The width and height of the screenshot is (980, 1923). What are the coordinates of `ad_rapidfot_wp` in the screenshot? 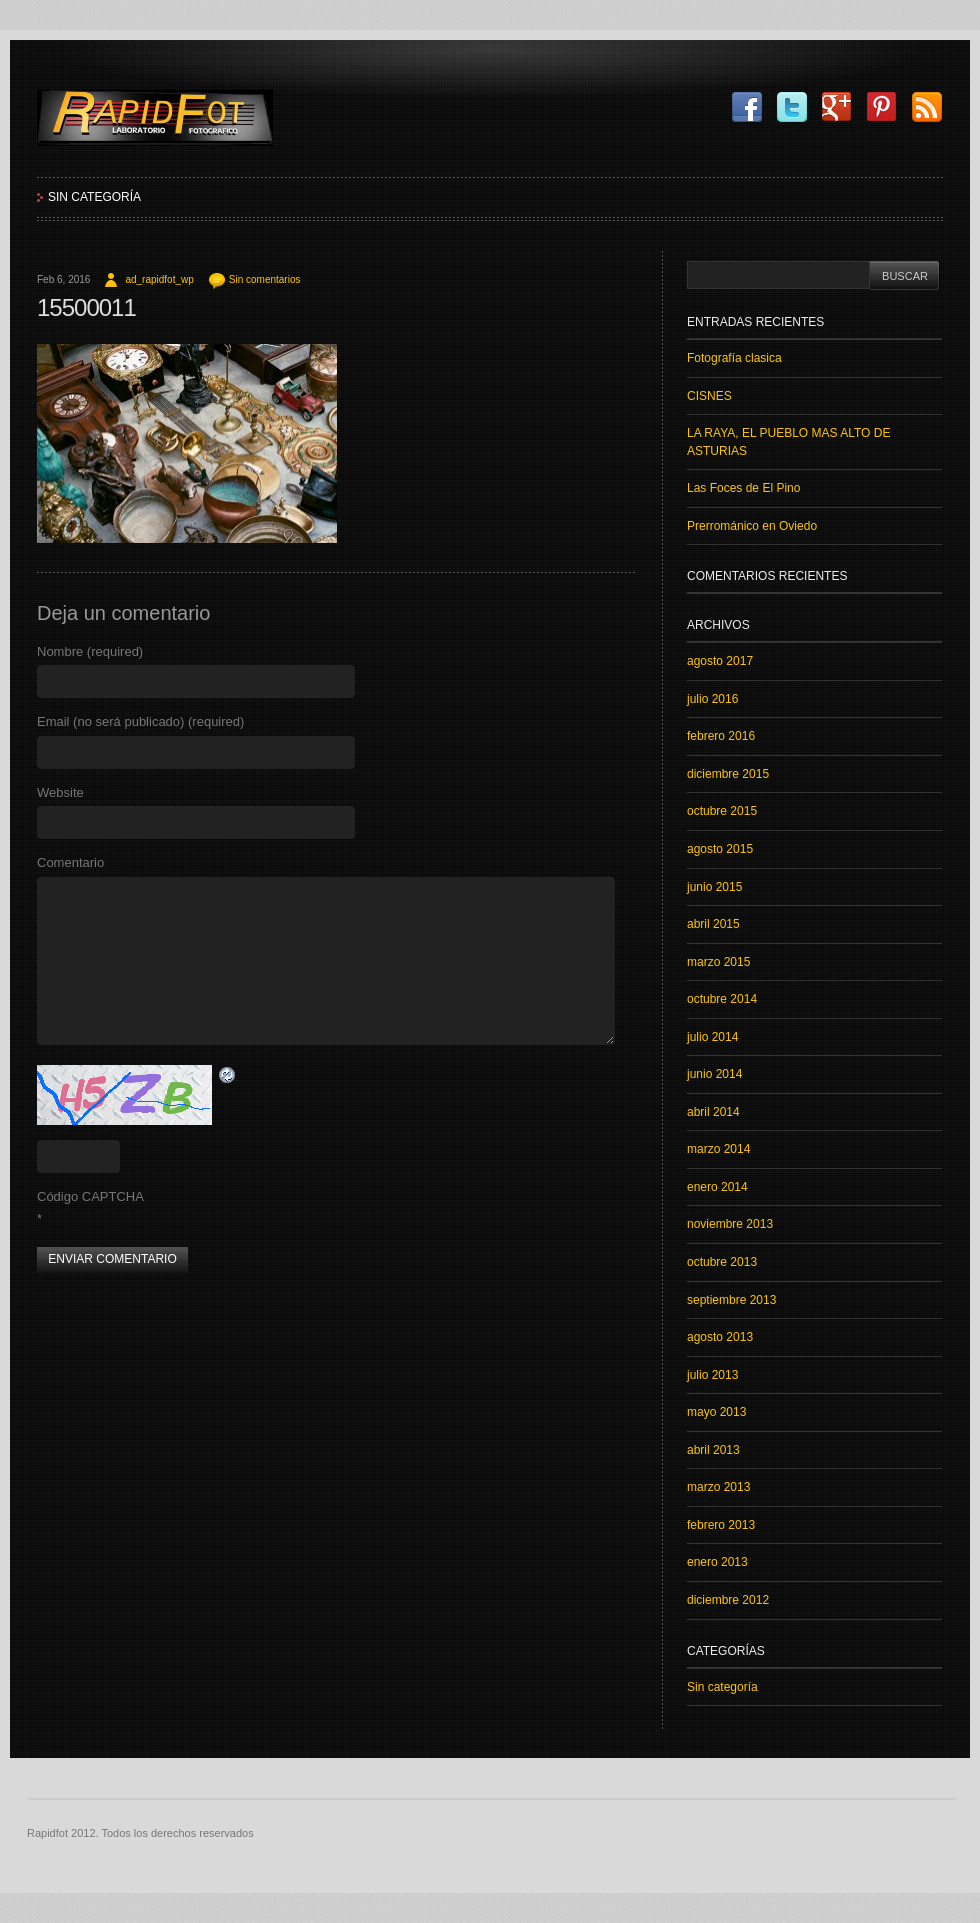 It's located at (159, 279).